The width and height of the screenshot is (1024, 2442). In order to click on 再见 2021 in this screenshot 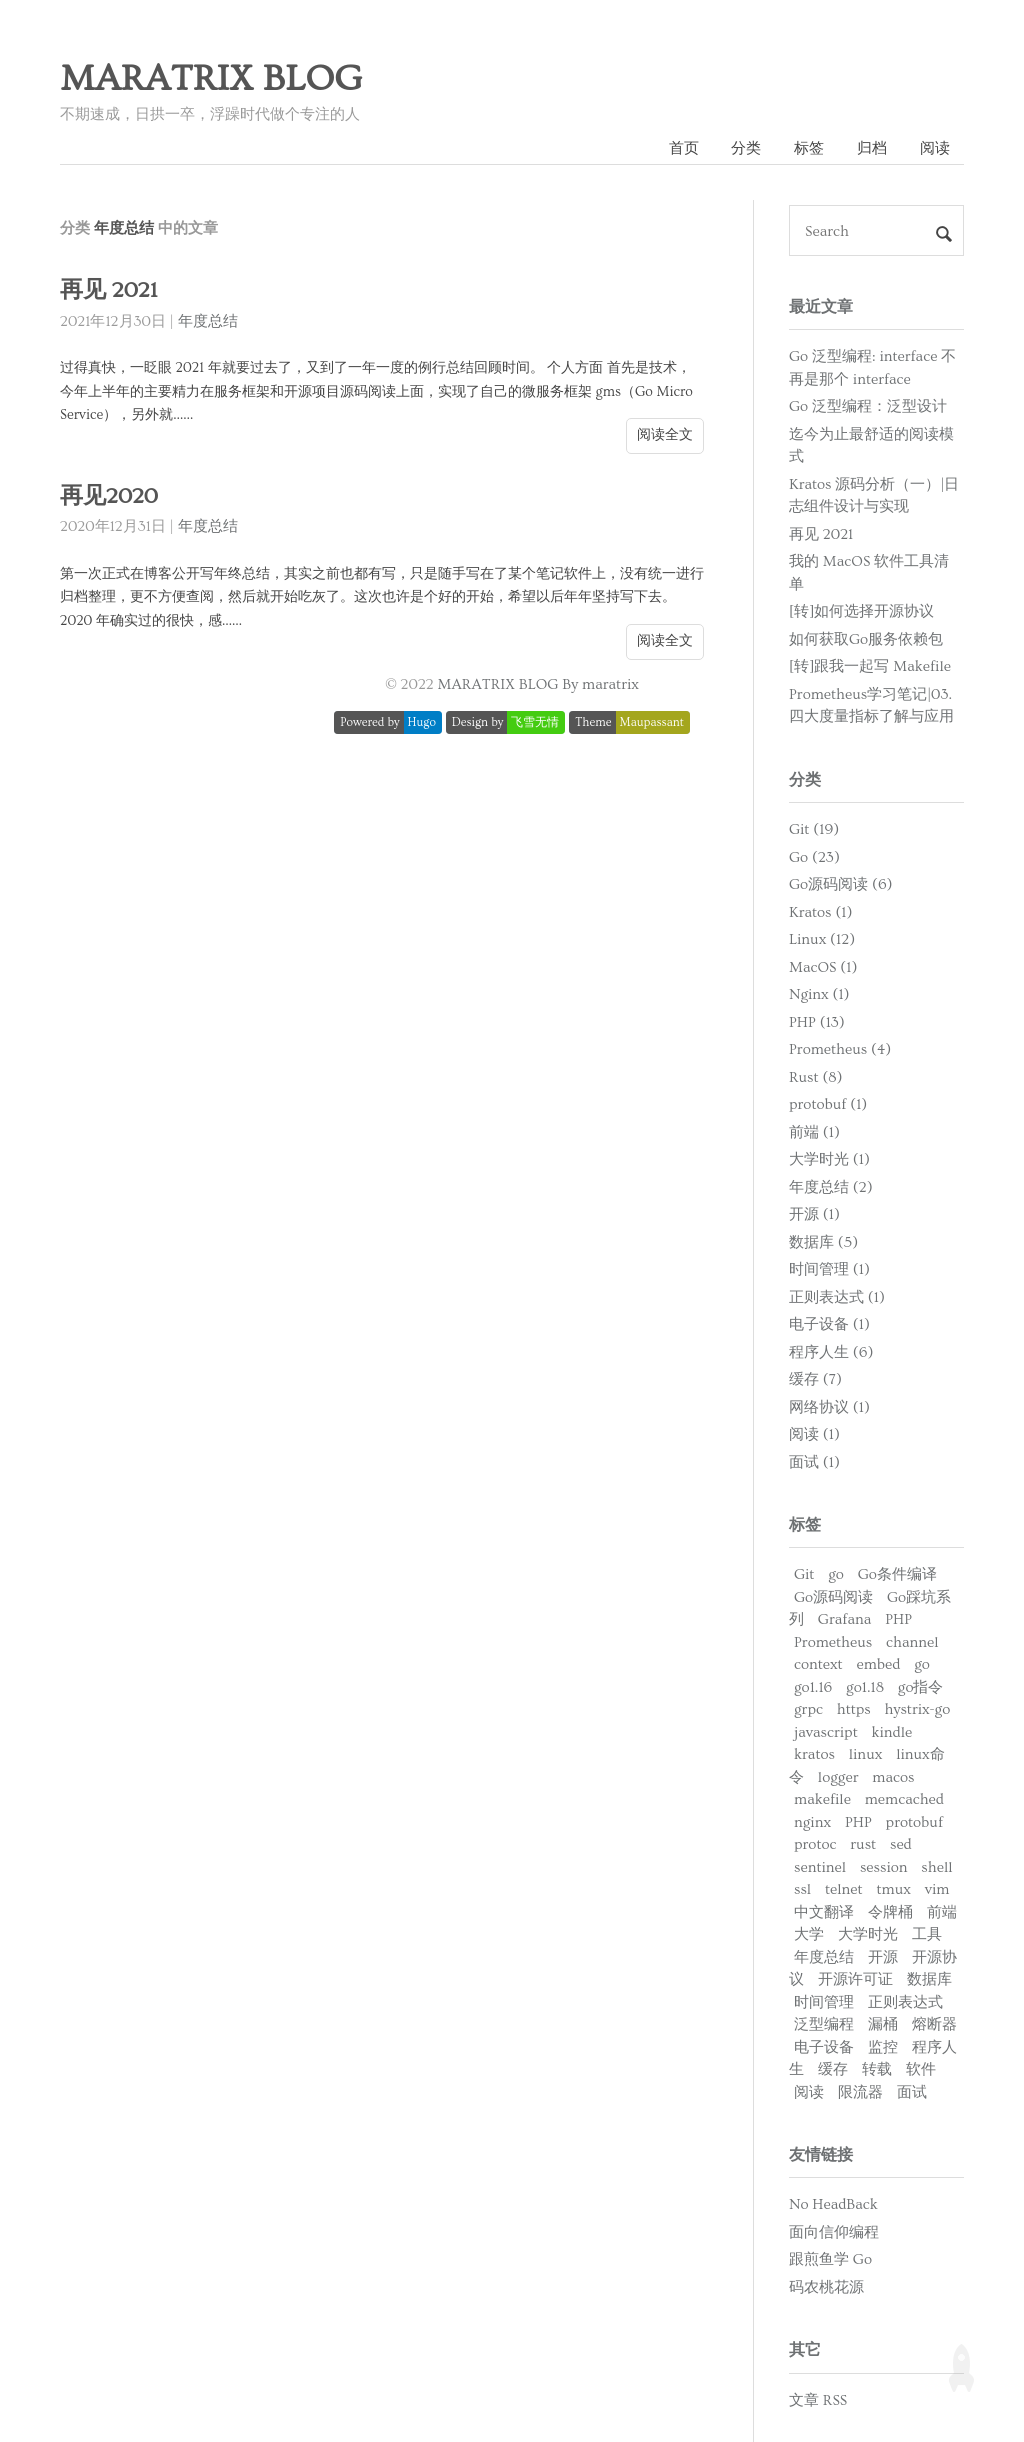, I will do `click(108, 290)`.